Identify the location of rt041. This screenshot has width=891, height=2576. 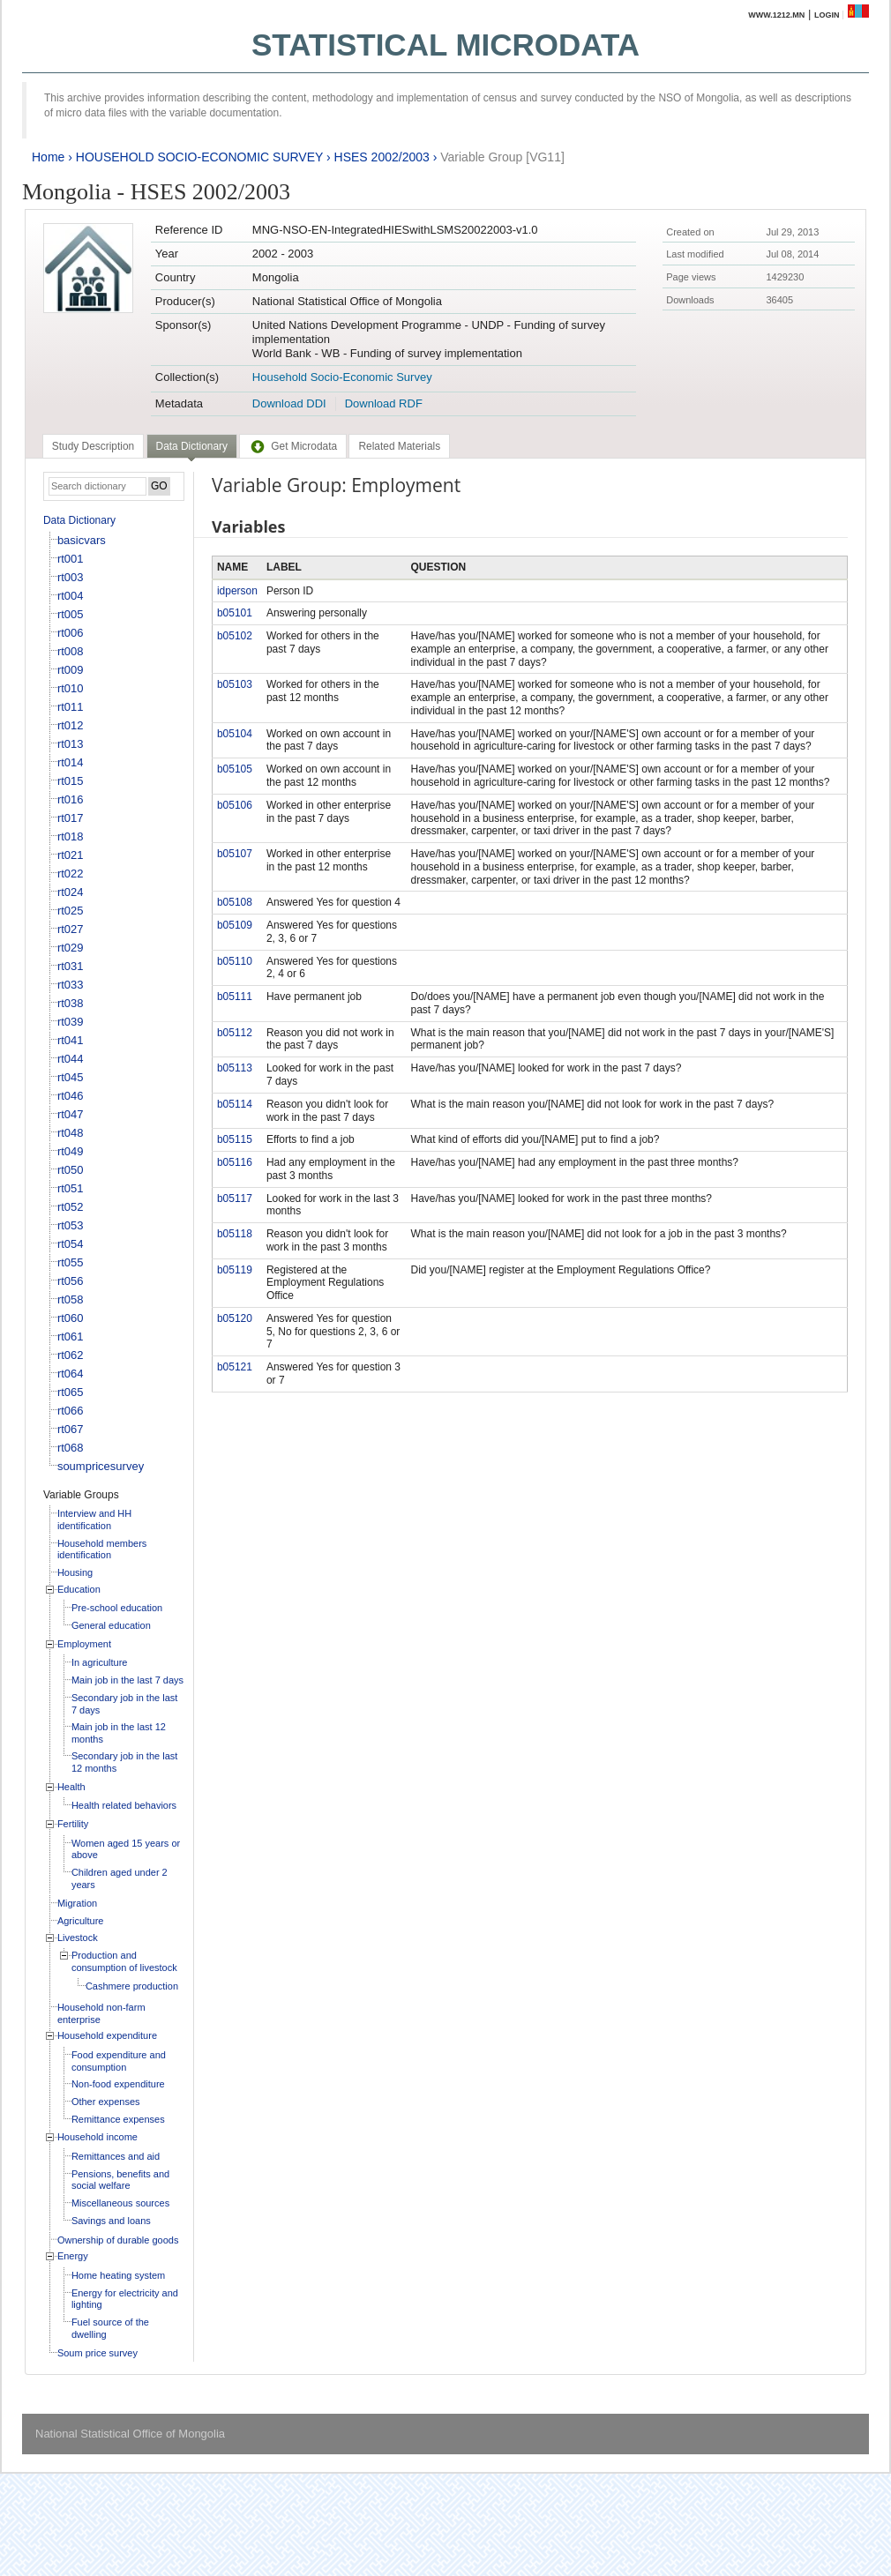
(70, 1040).